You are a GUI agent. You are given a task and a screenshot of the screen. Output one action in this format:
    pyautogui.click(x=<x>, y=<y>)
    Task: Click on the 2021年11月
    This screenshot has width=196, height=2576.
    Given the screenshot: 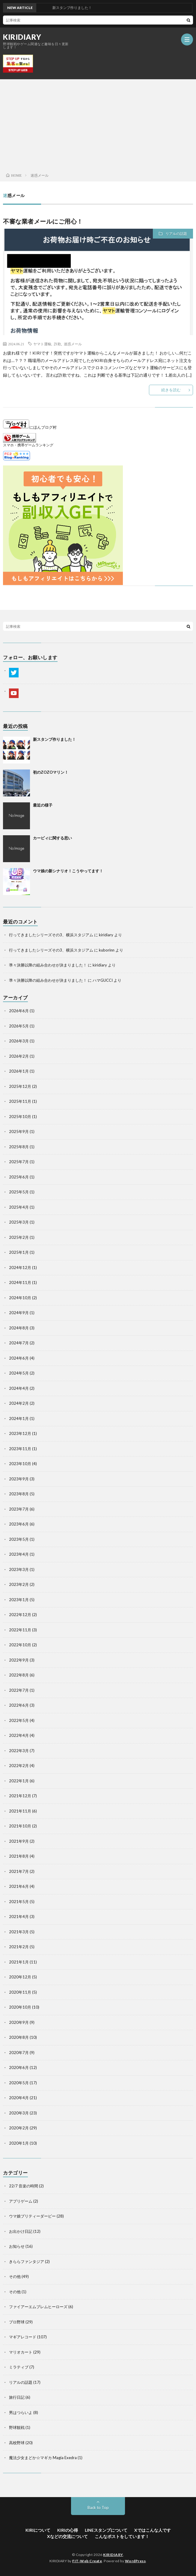 What is the action you would take?
    pyautogui.click(x=20, y=1811)
    